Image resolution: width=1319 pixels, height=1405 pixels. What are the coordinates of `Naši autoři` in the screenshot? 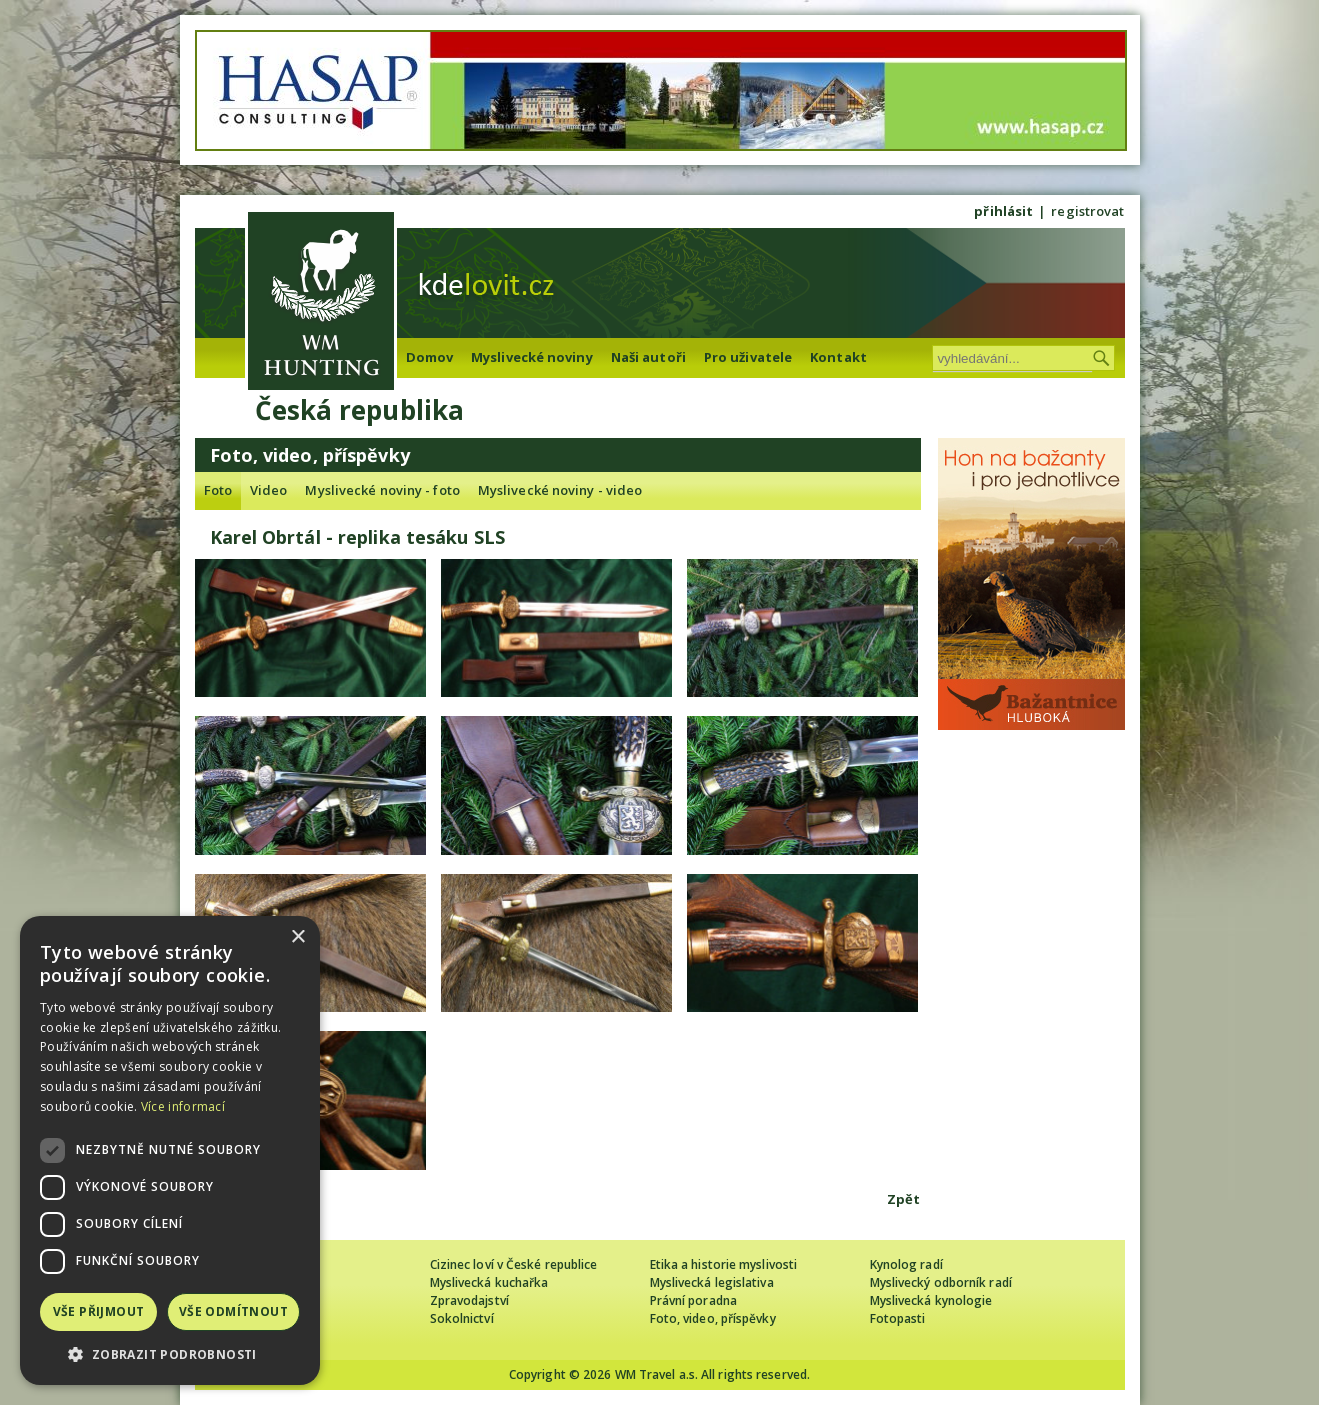 It's located at (648, 357).